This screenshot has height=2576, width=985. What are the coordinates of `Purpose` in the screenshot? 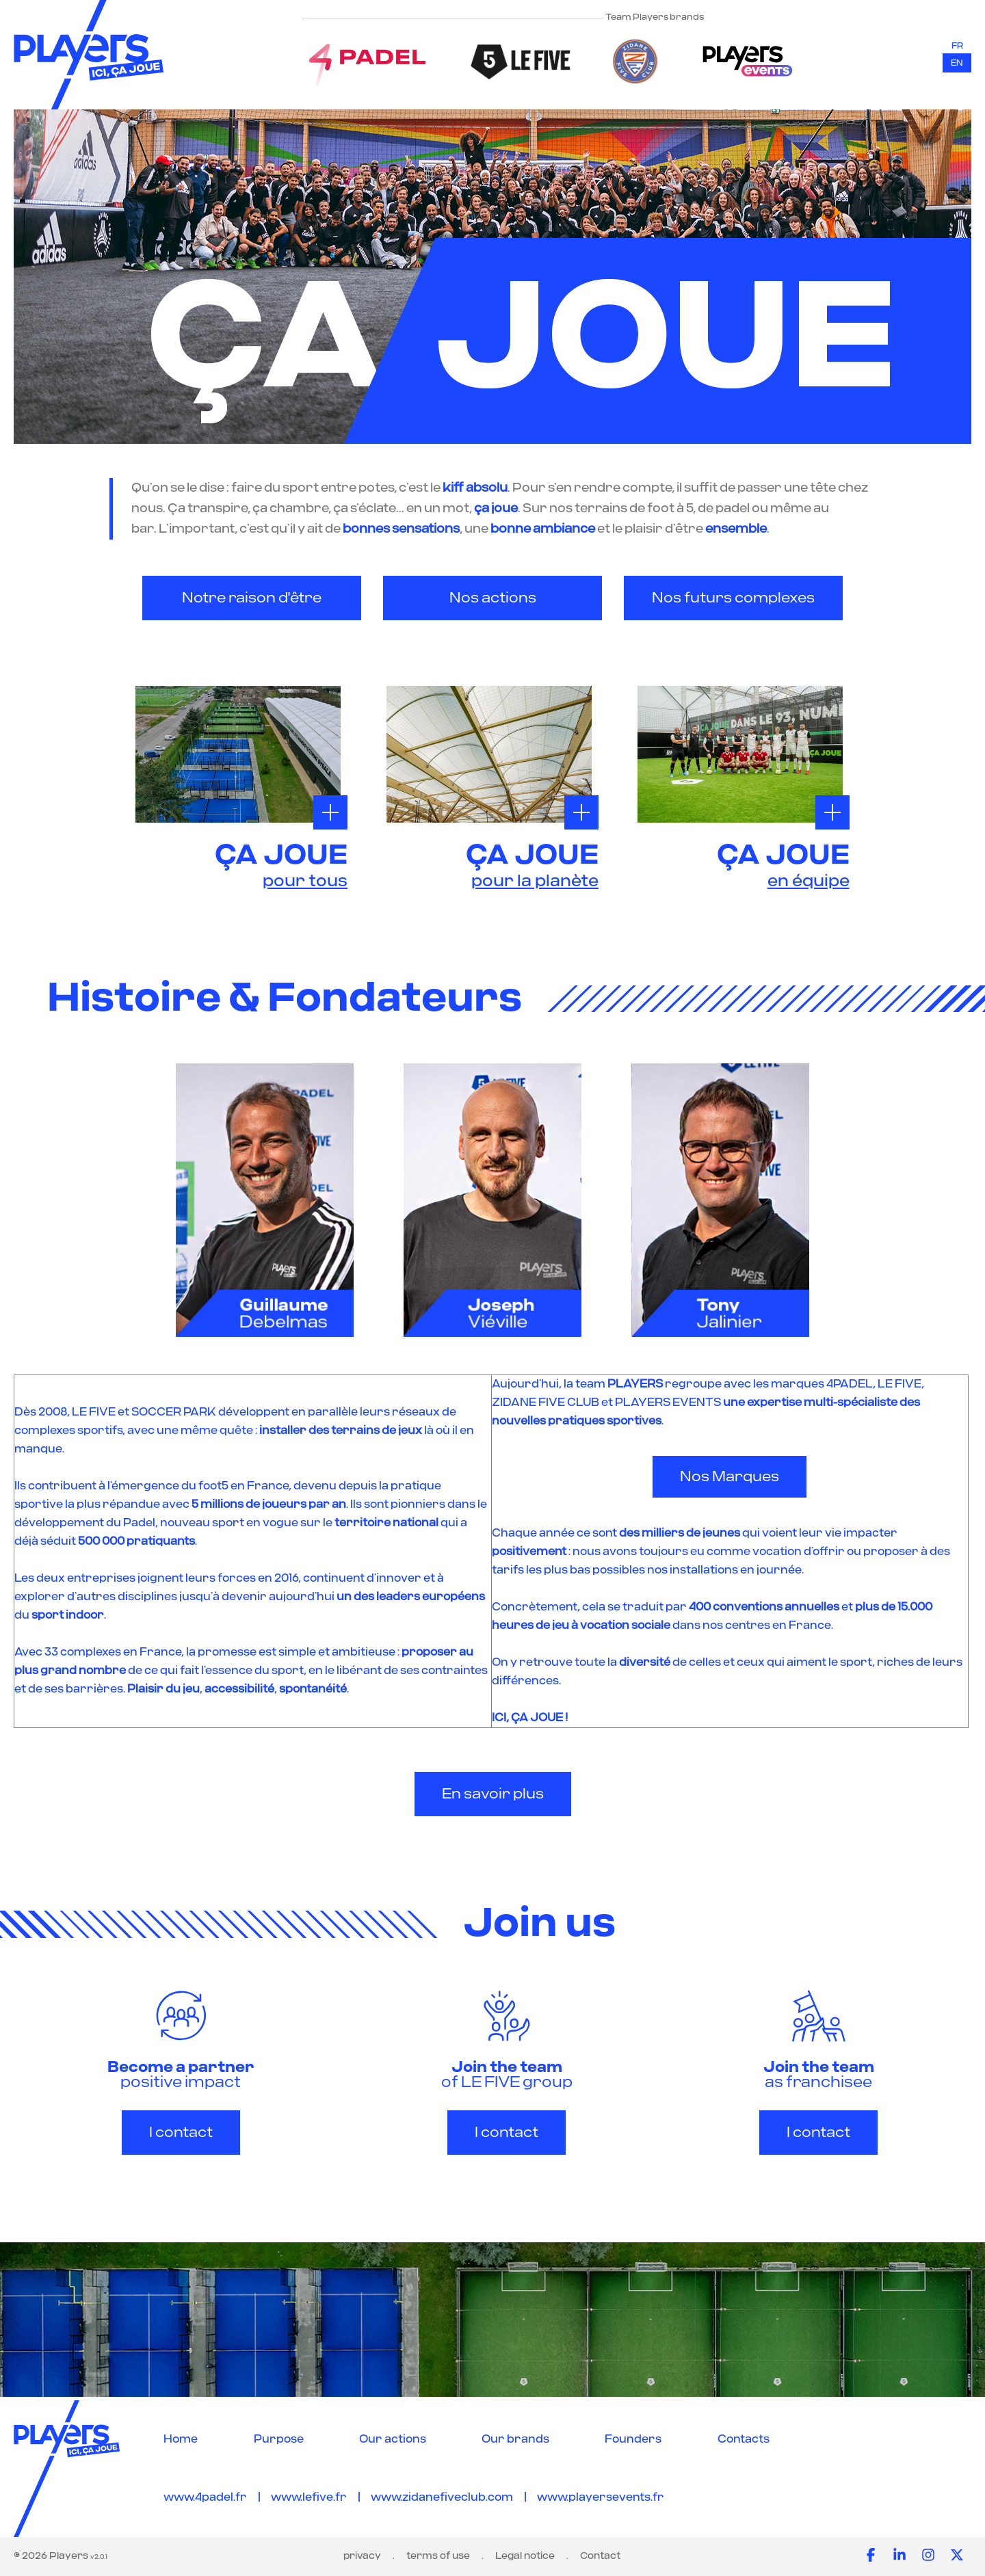 It's located at (279, 2439).